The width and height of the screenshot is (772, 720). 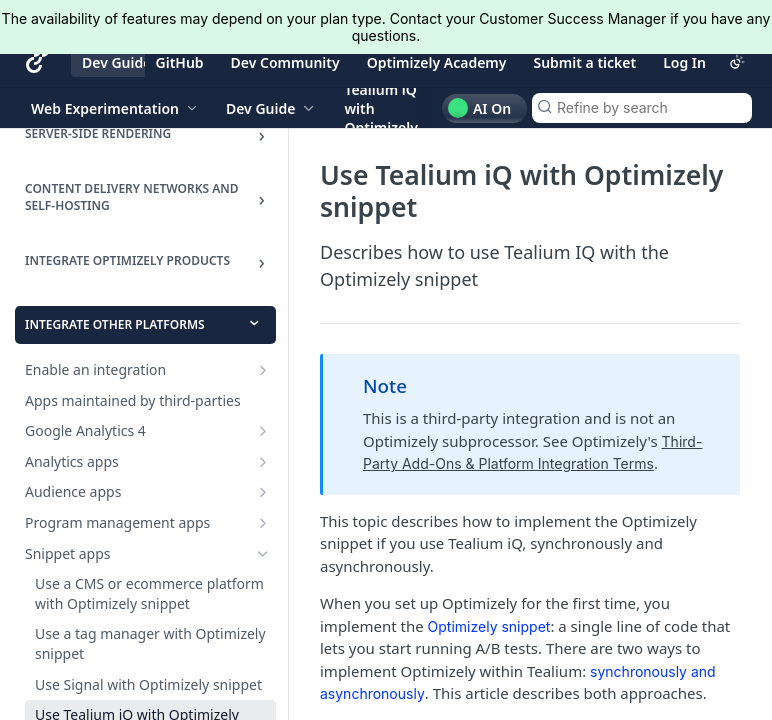 What do you see at coordinates (263, 492) in the screenshot?
I see `[Show subpages for Audience apps]` at bounding box center [263, 492].